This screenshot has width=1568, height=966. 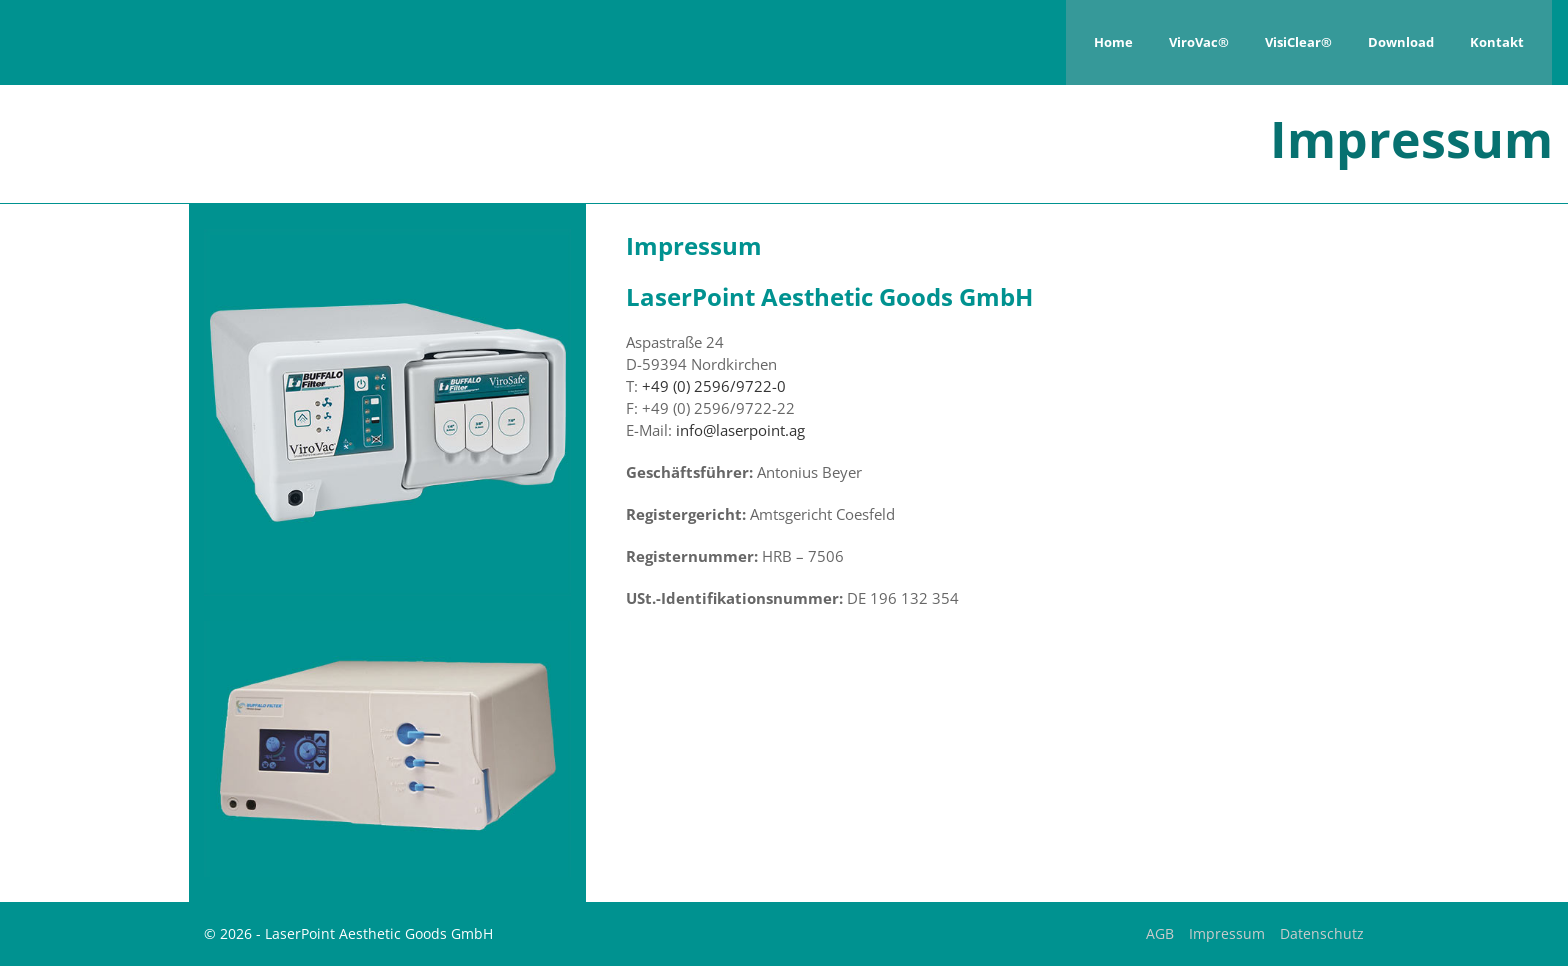 I want to click on info@laserpoint.ag, so click(x=740, y=430).